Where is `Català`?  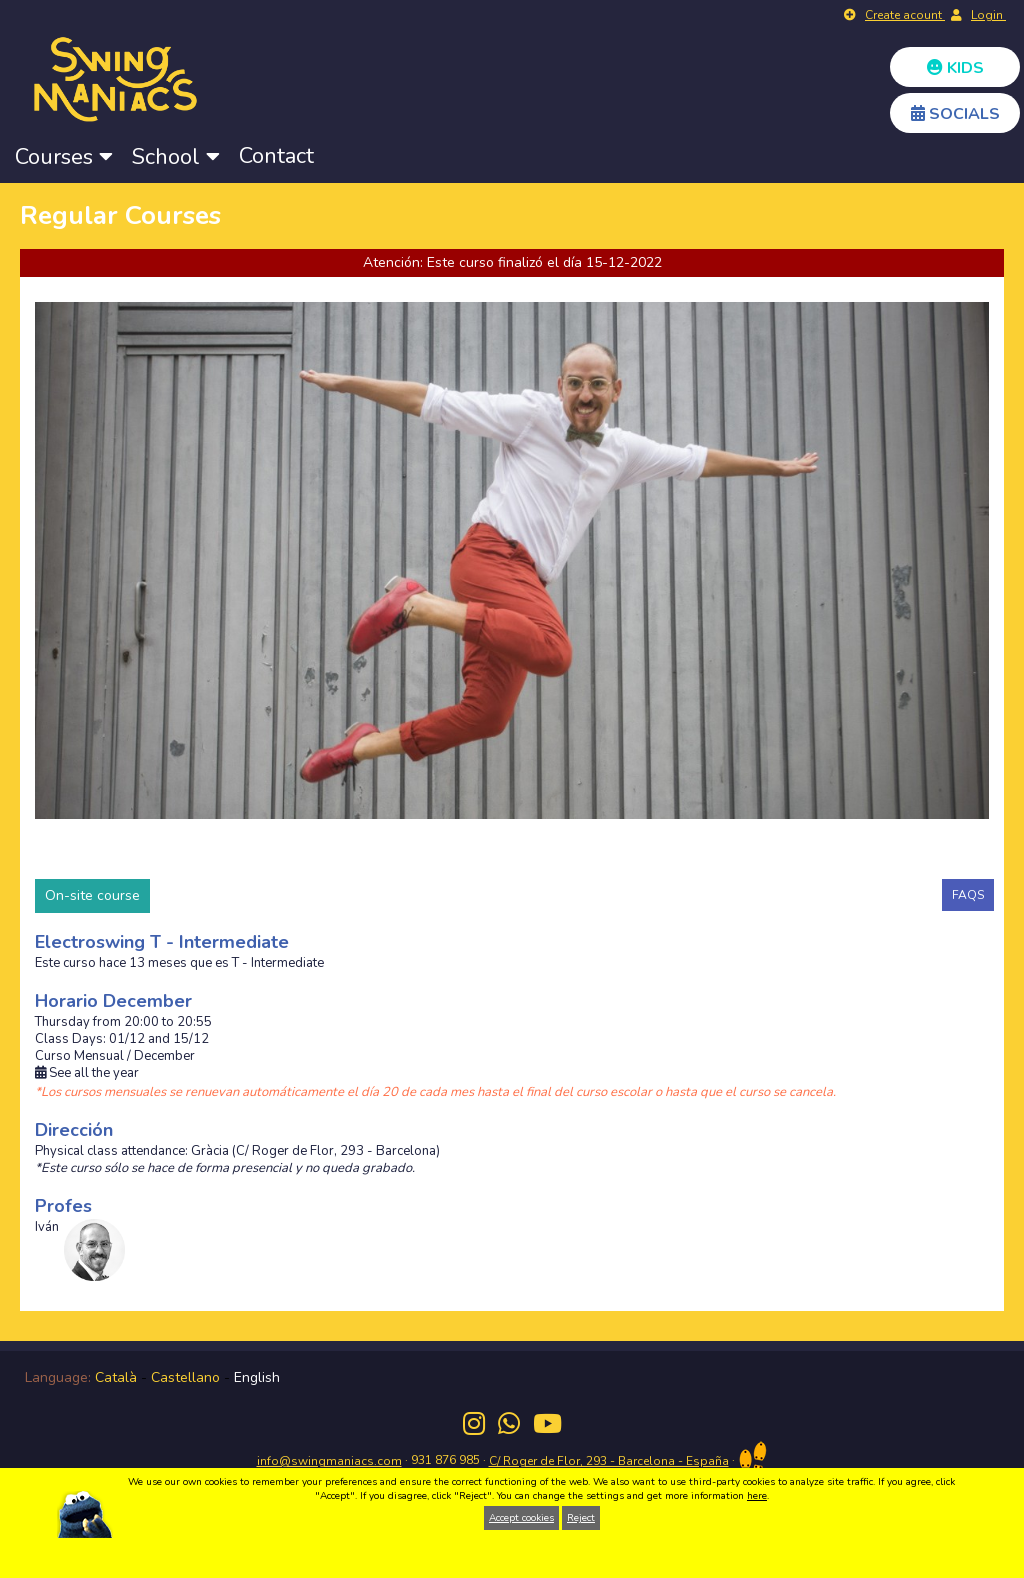 Català is located at coordinates (116, 1377).